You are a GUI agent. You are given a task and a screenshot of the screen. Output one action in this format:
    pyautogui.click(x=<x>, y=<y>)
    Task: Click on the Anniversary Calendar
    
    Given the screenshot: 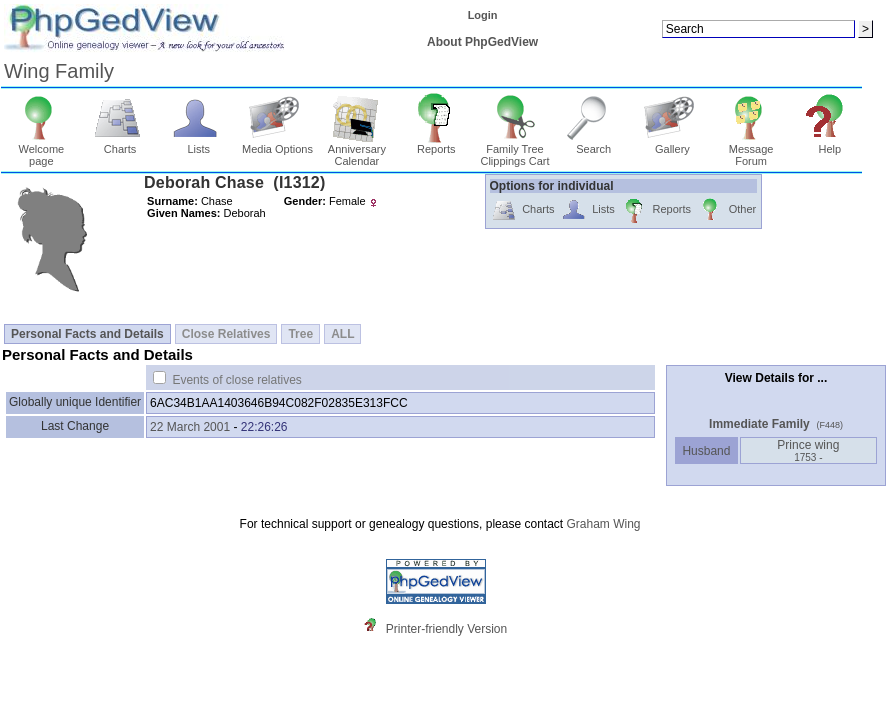 What is the action you would take?
    pyautogui.click(x=357, y=150)
    